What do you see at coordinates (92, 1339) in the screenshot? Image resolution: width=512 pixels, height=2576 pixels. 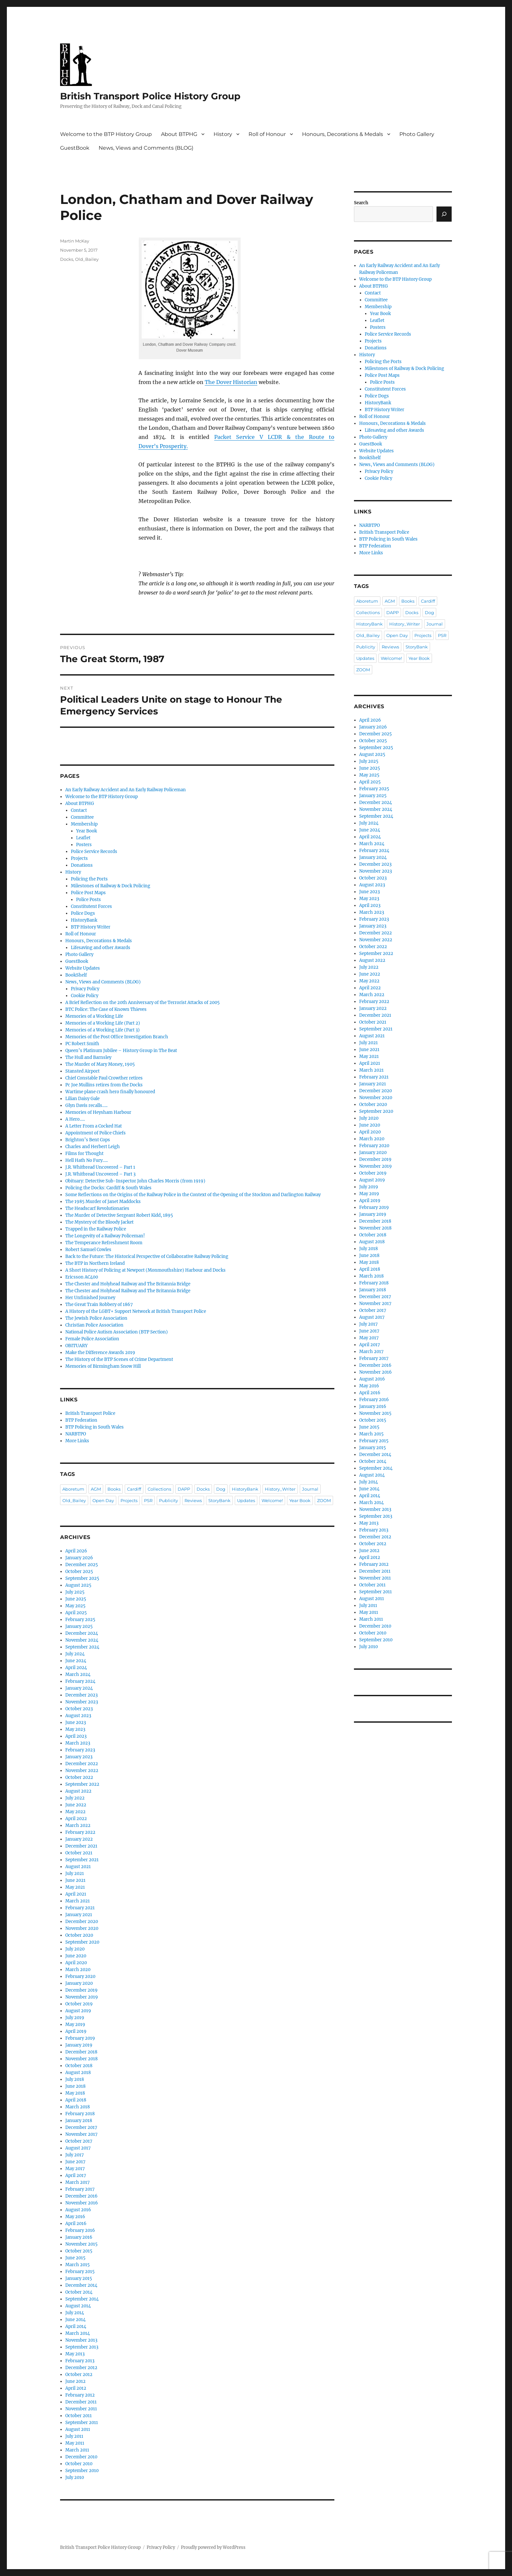 I see `Female Police Association` at bounding box center [92, 1339].